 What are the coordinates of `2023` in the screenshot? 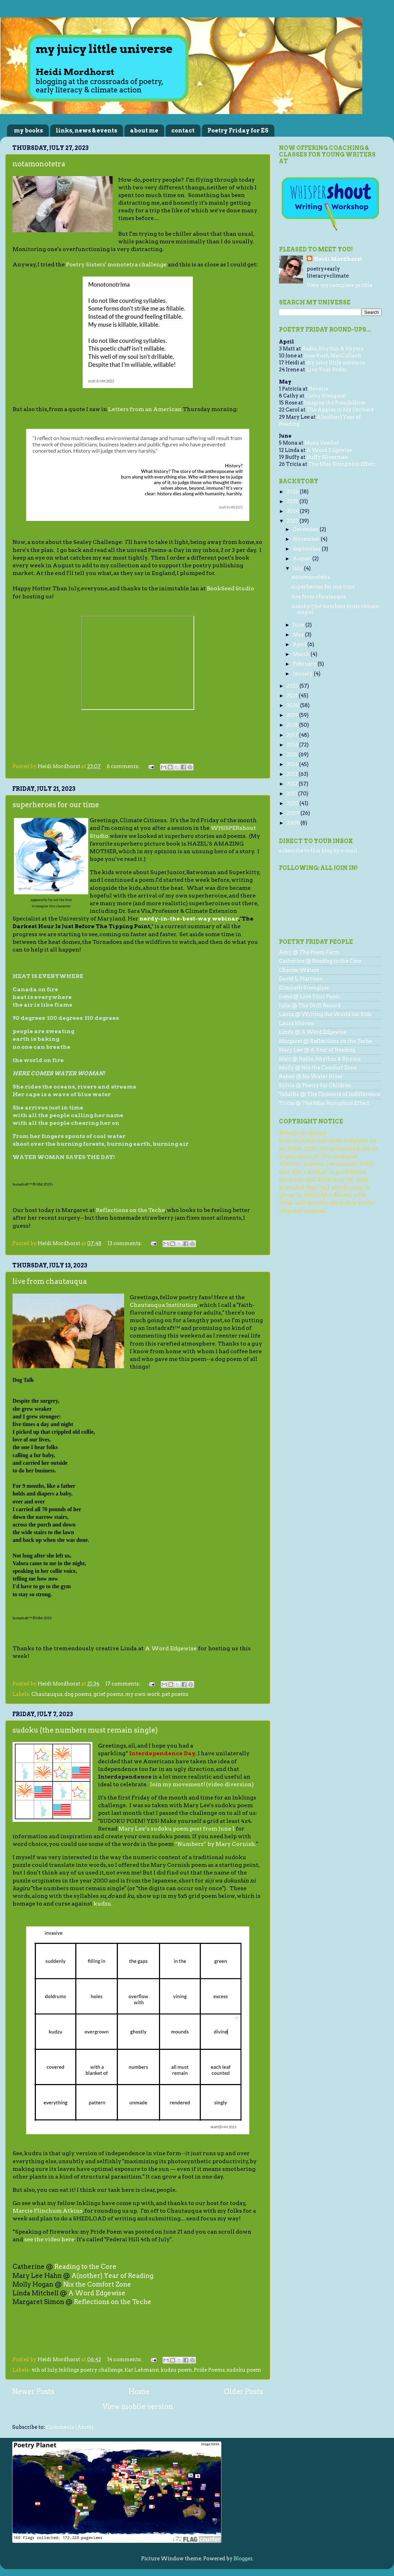 It's located at (293, 521).